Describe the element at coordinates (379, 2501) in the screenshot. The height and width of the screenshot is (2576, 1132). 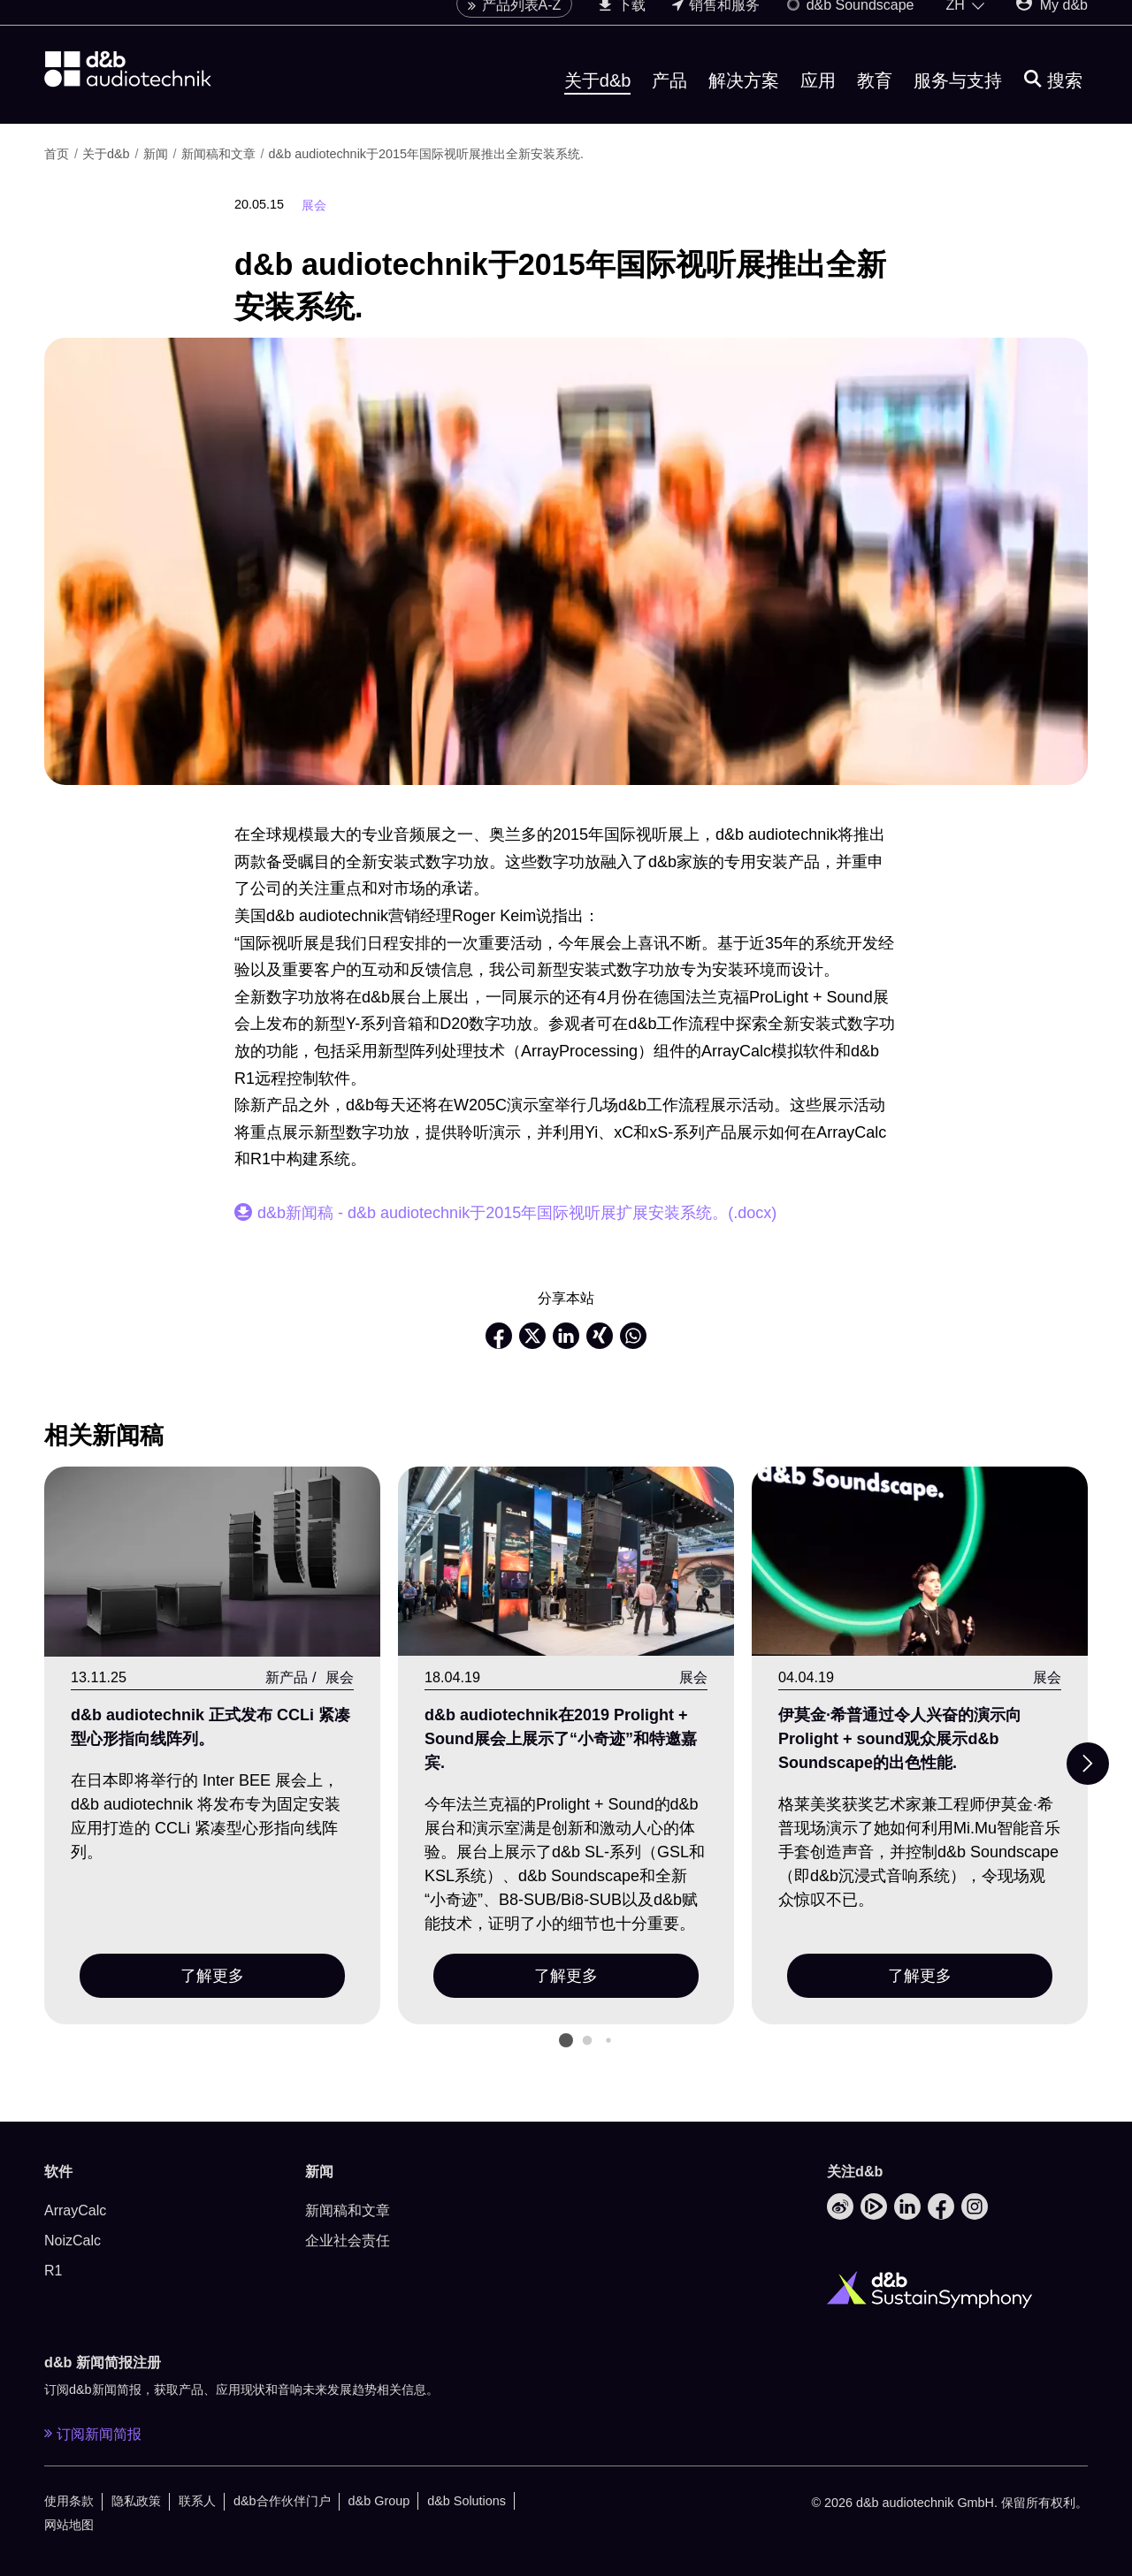
I see `d&b Group` at that location.